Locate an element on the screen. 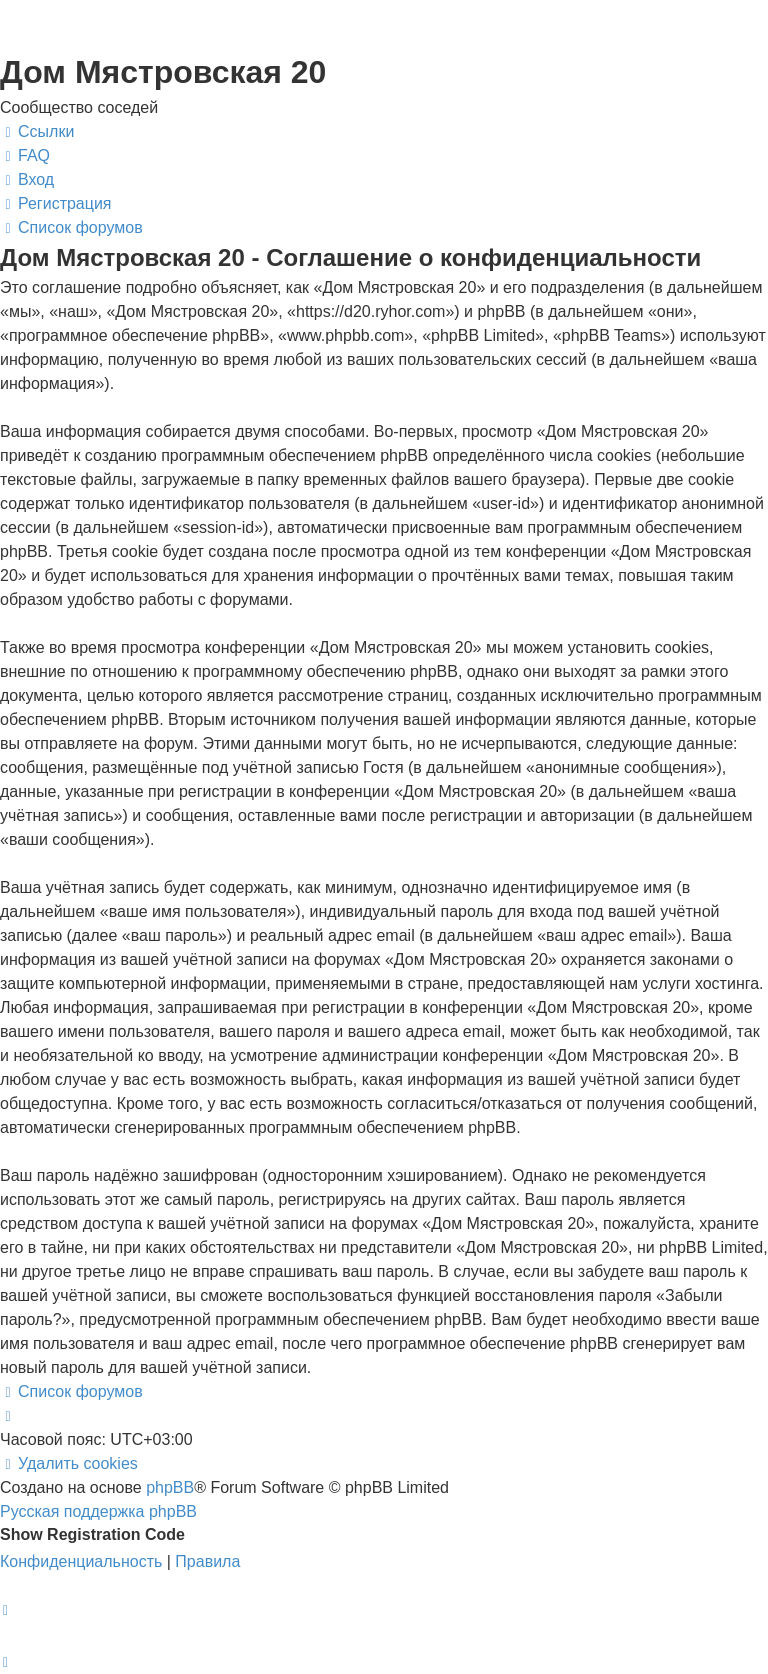 The image size is (768, 1674). phpBB is located at coordinates (170, 1487).